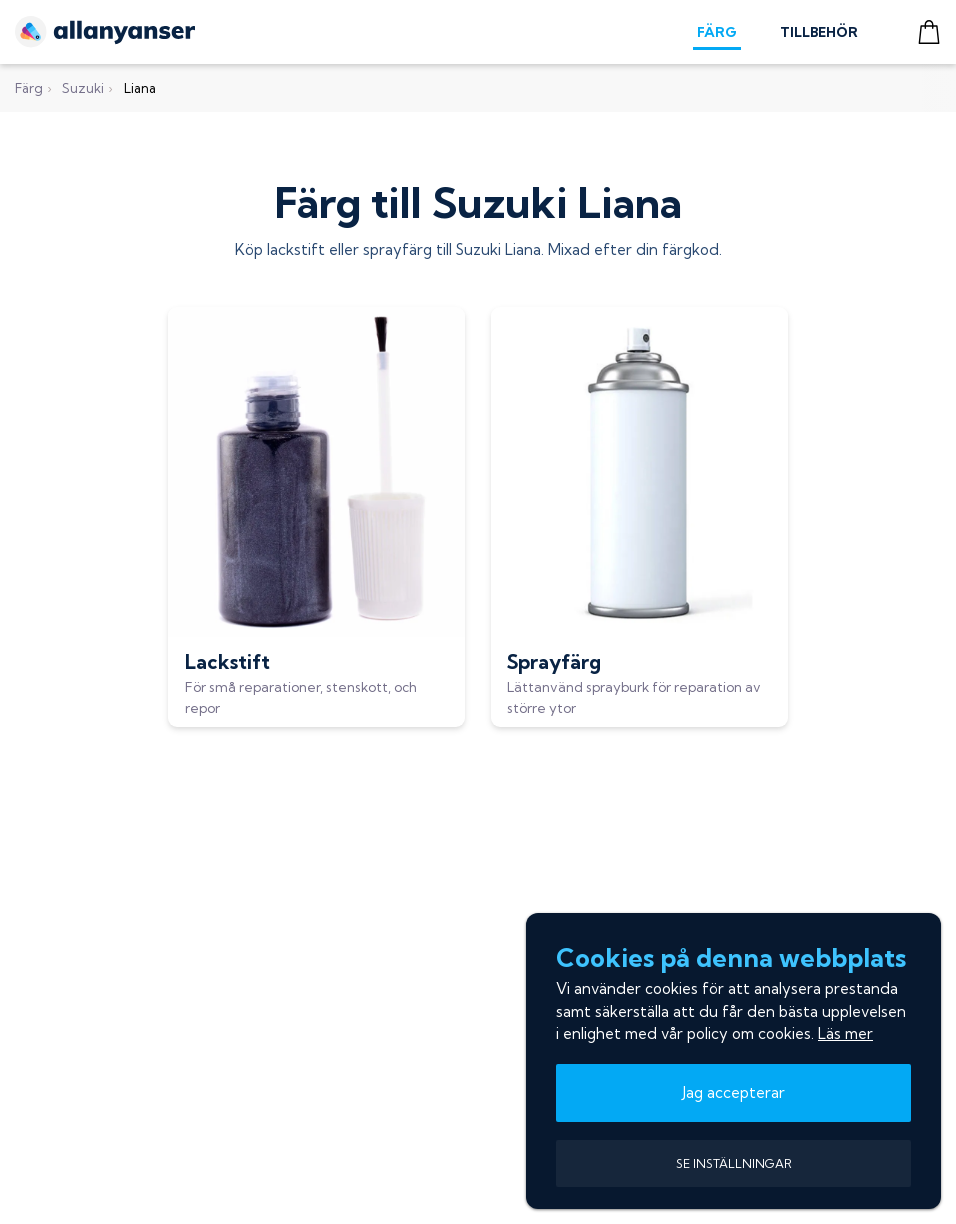 The width and height of the screenshot is (956, 1224). What do you see at coordinates (734, 1163) in the screenshot?
I see `SE INSTÄLLNINGAR` at bounding box center [734, 1163].